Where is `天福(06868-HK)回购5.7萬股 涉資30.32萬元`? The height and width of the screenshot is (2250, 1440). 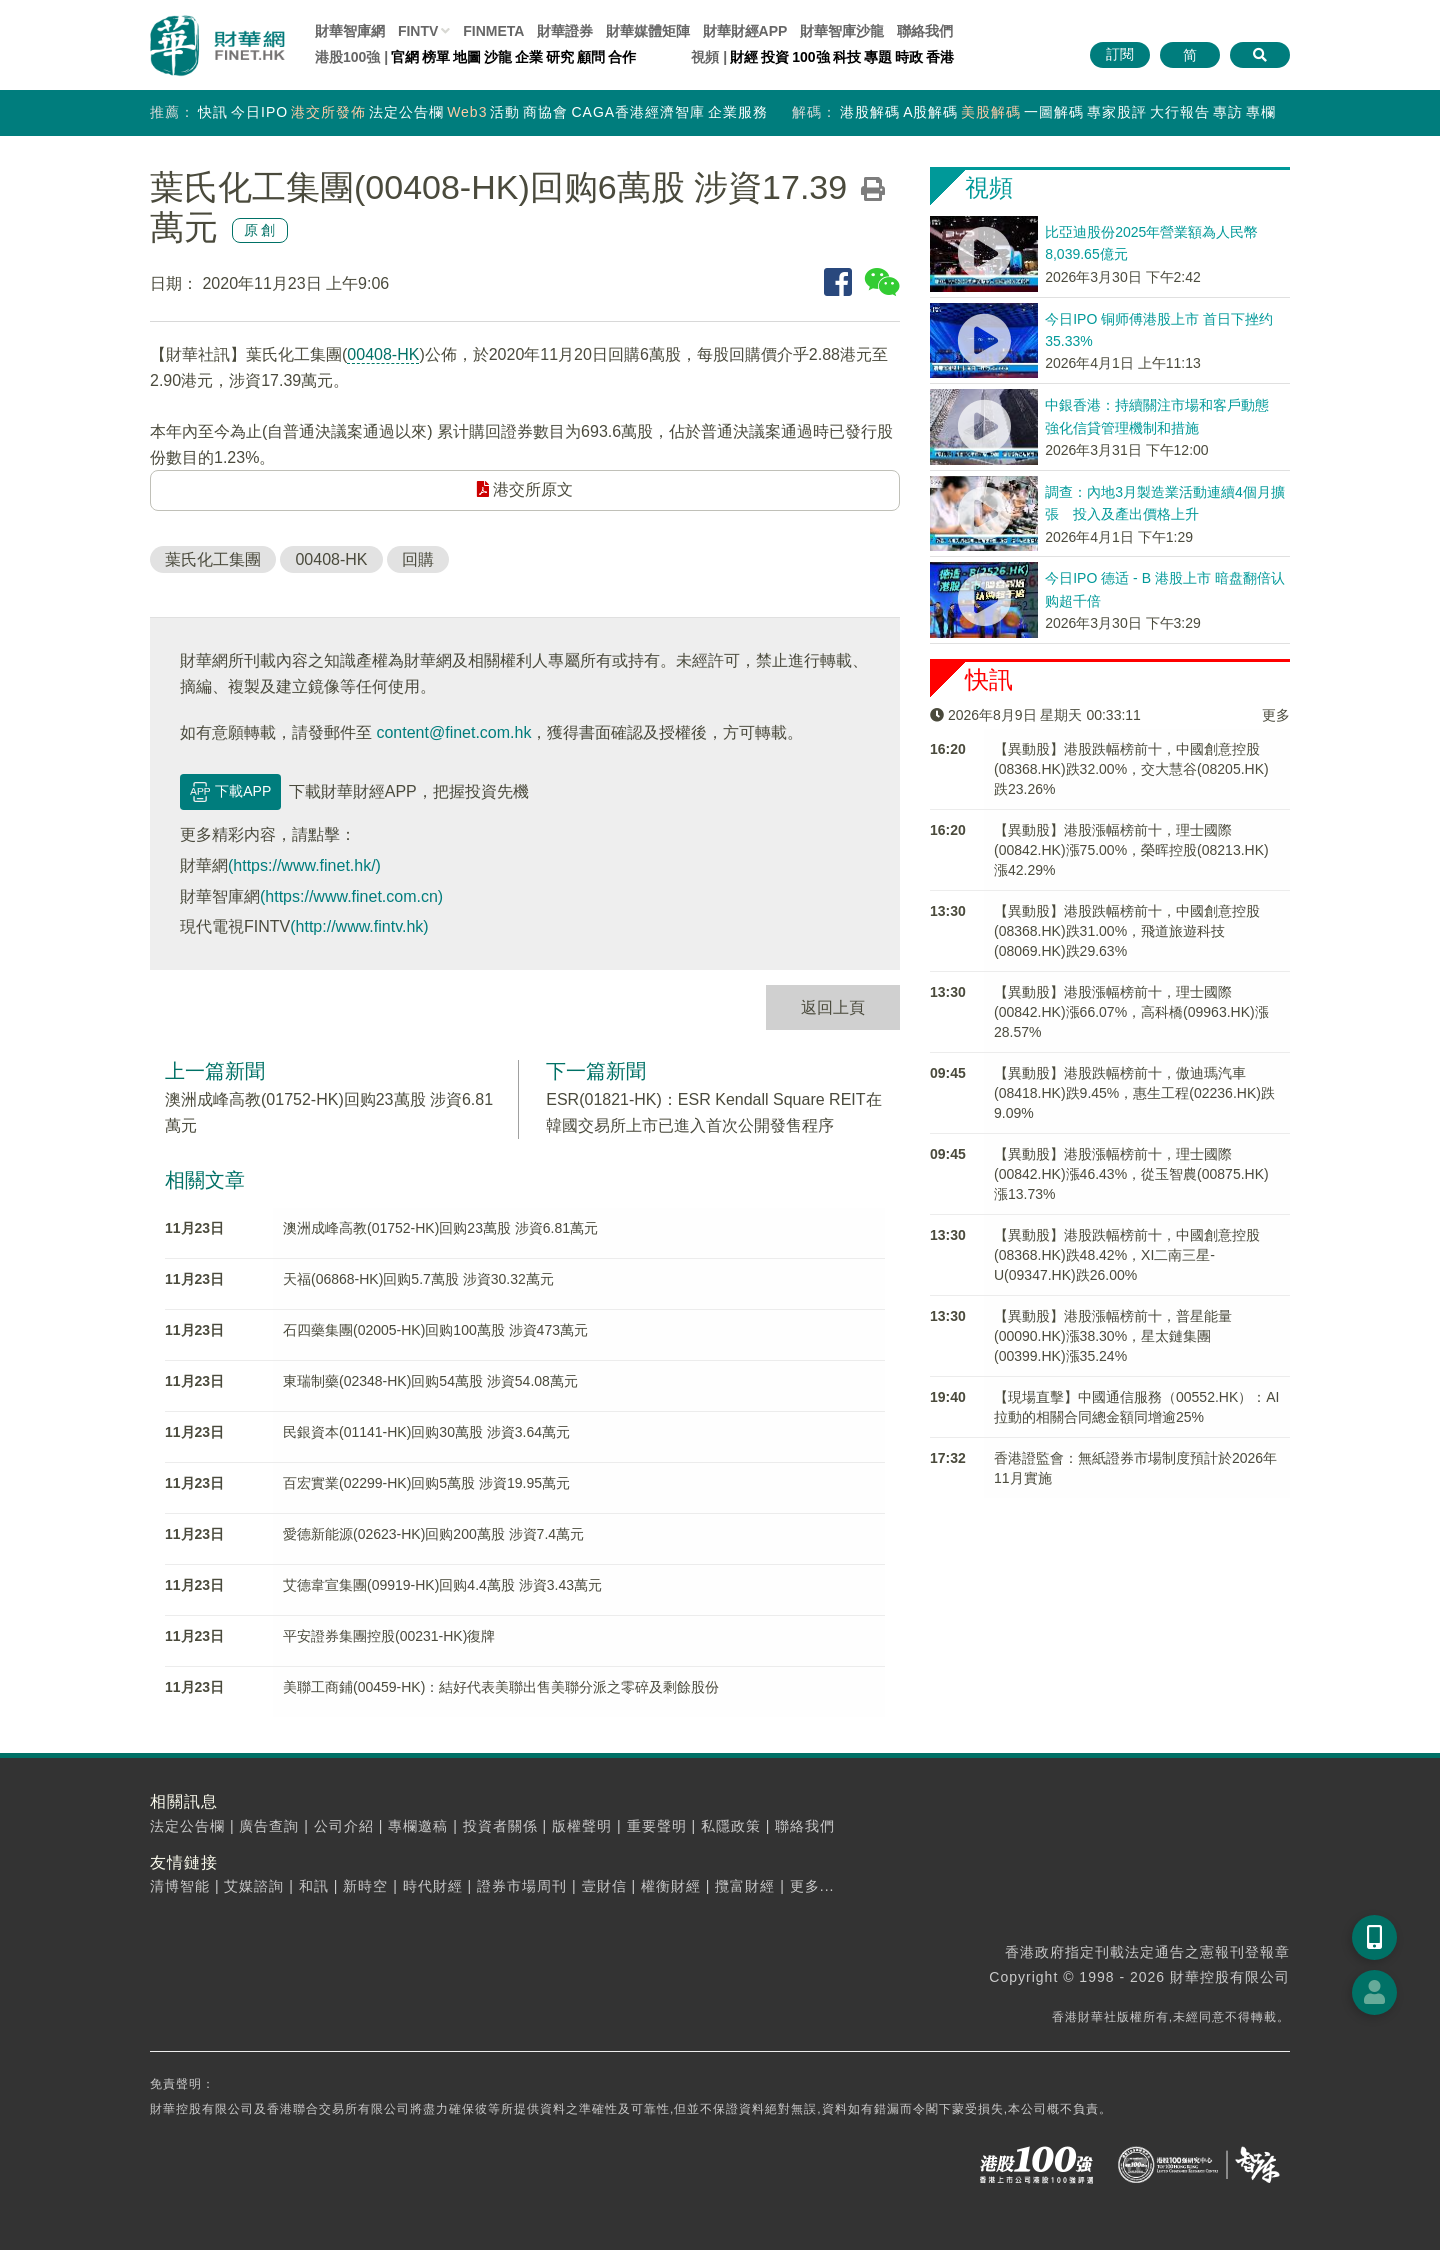
天福(06868-HK)回购5.7萬股 涉資30.32萬元 is located at coordinates (418, 1279).